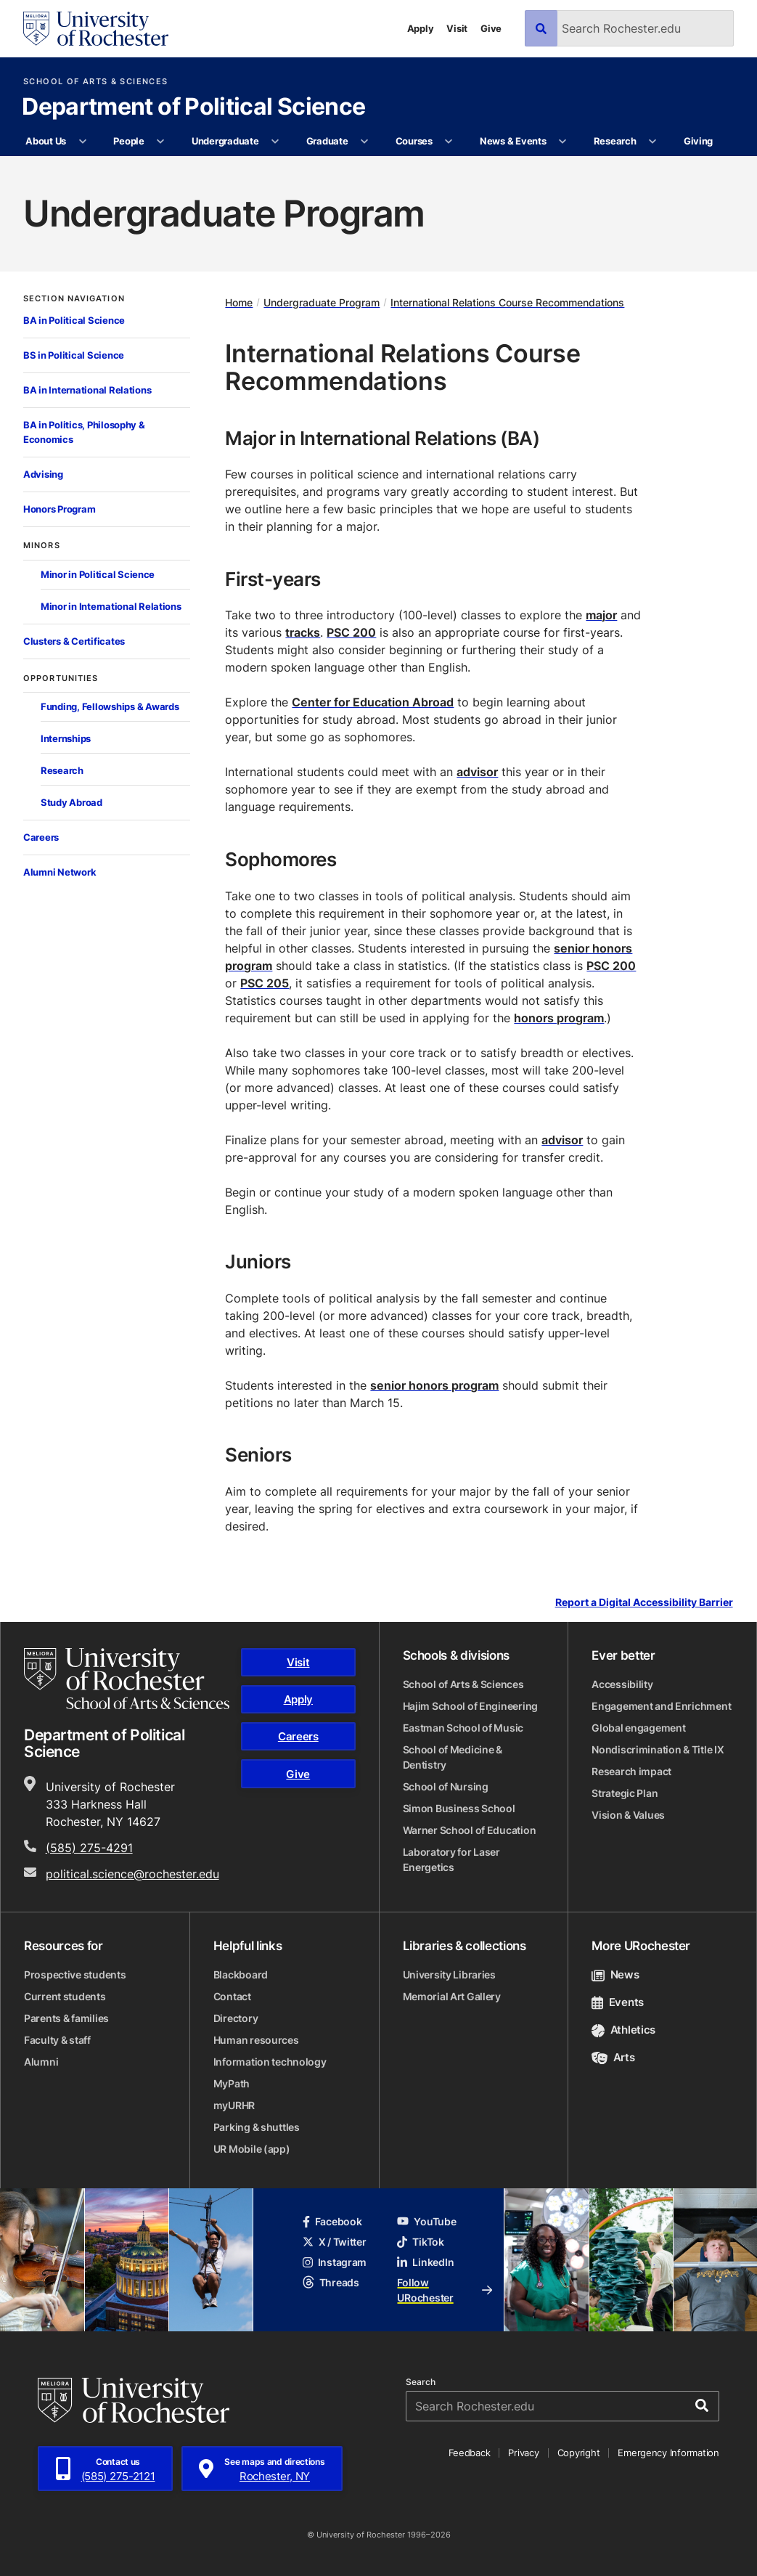 The image size is (757, 2576). What do you see at coordinates (240, 1974) in the screenshot?
I see `Blackboard` at bounding box center [240, 1974].